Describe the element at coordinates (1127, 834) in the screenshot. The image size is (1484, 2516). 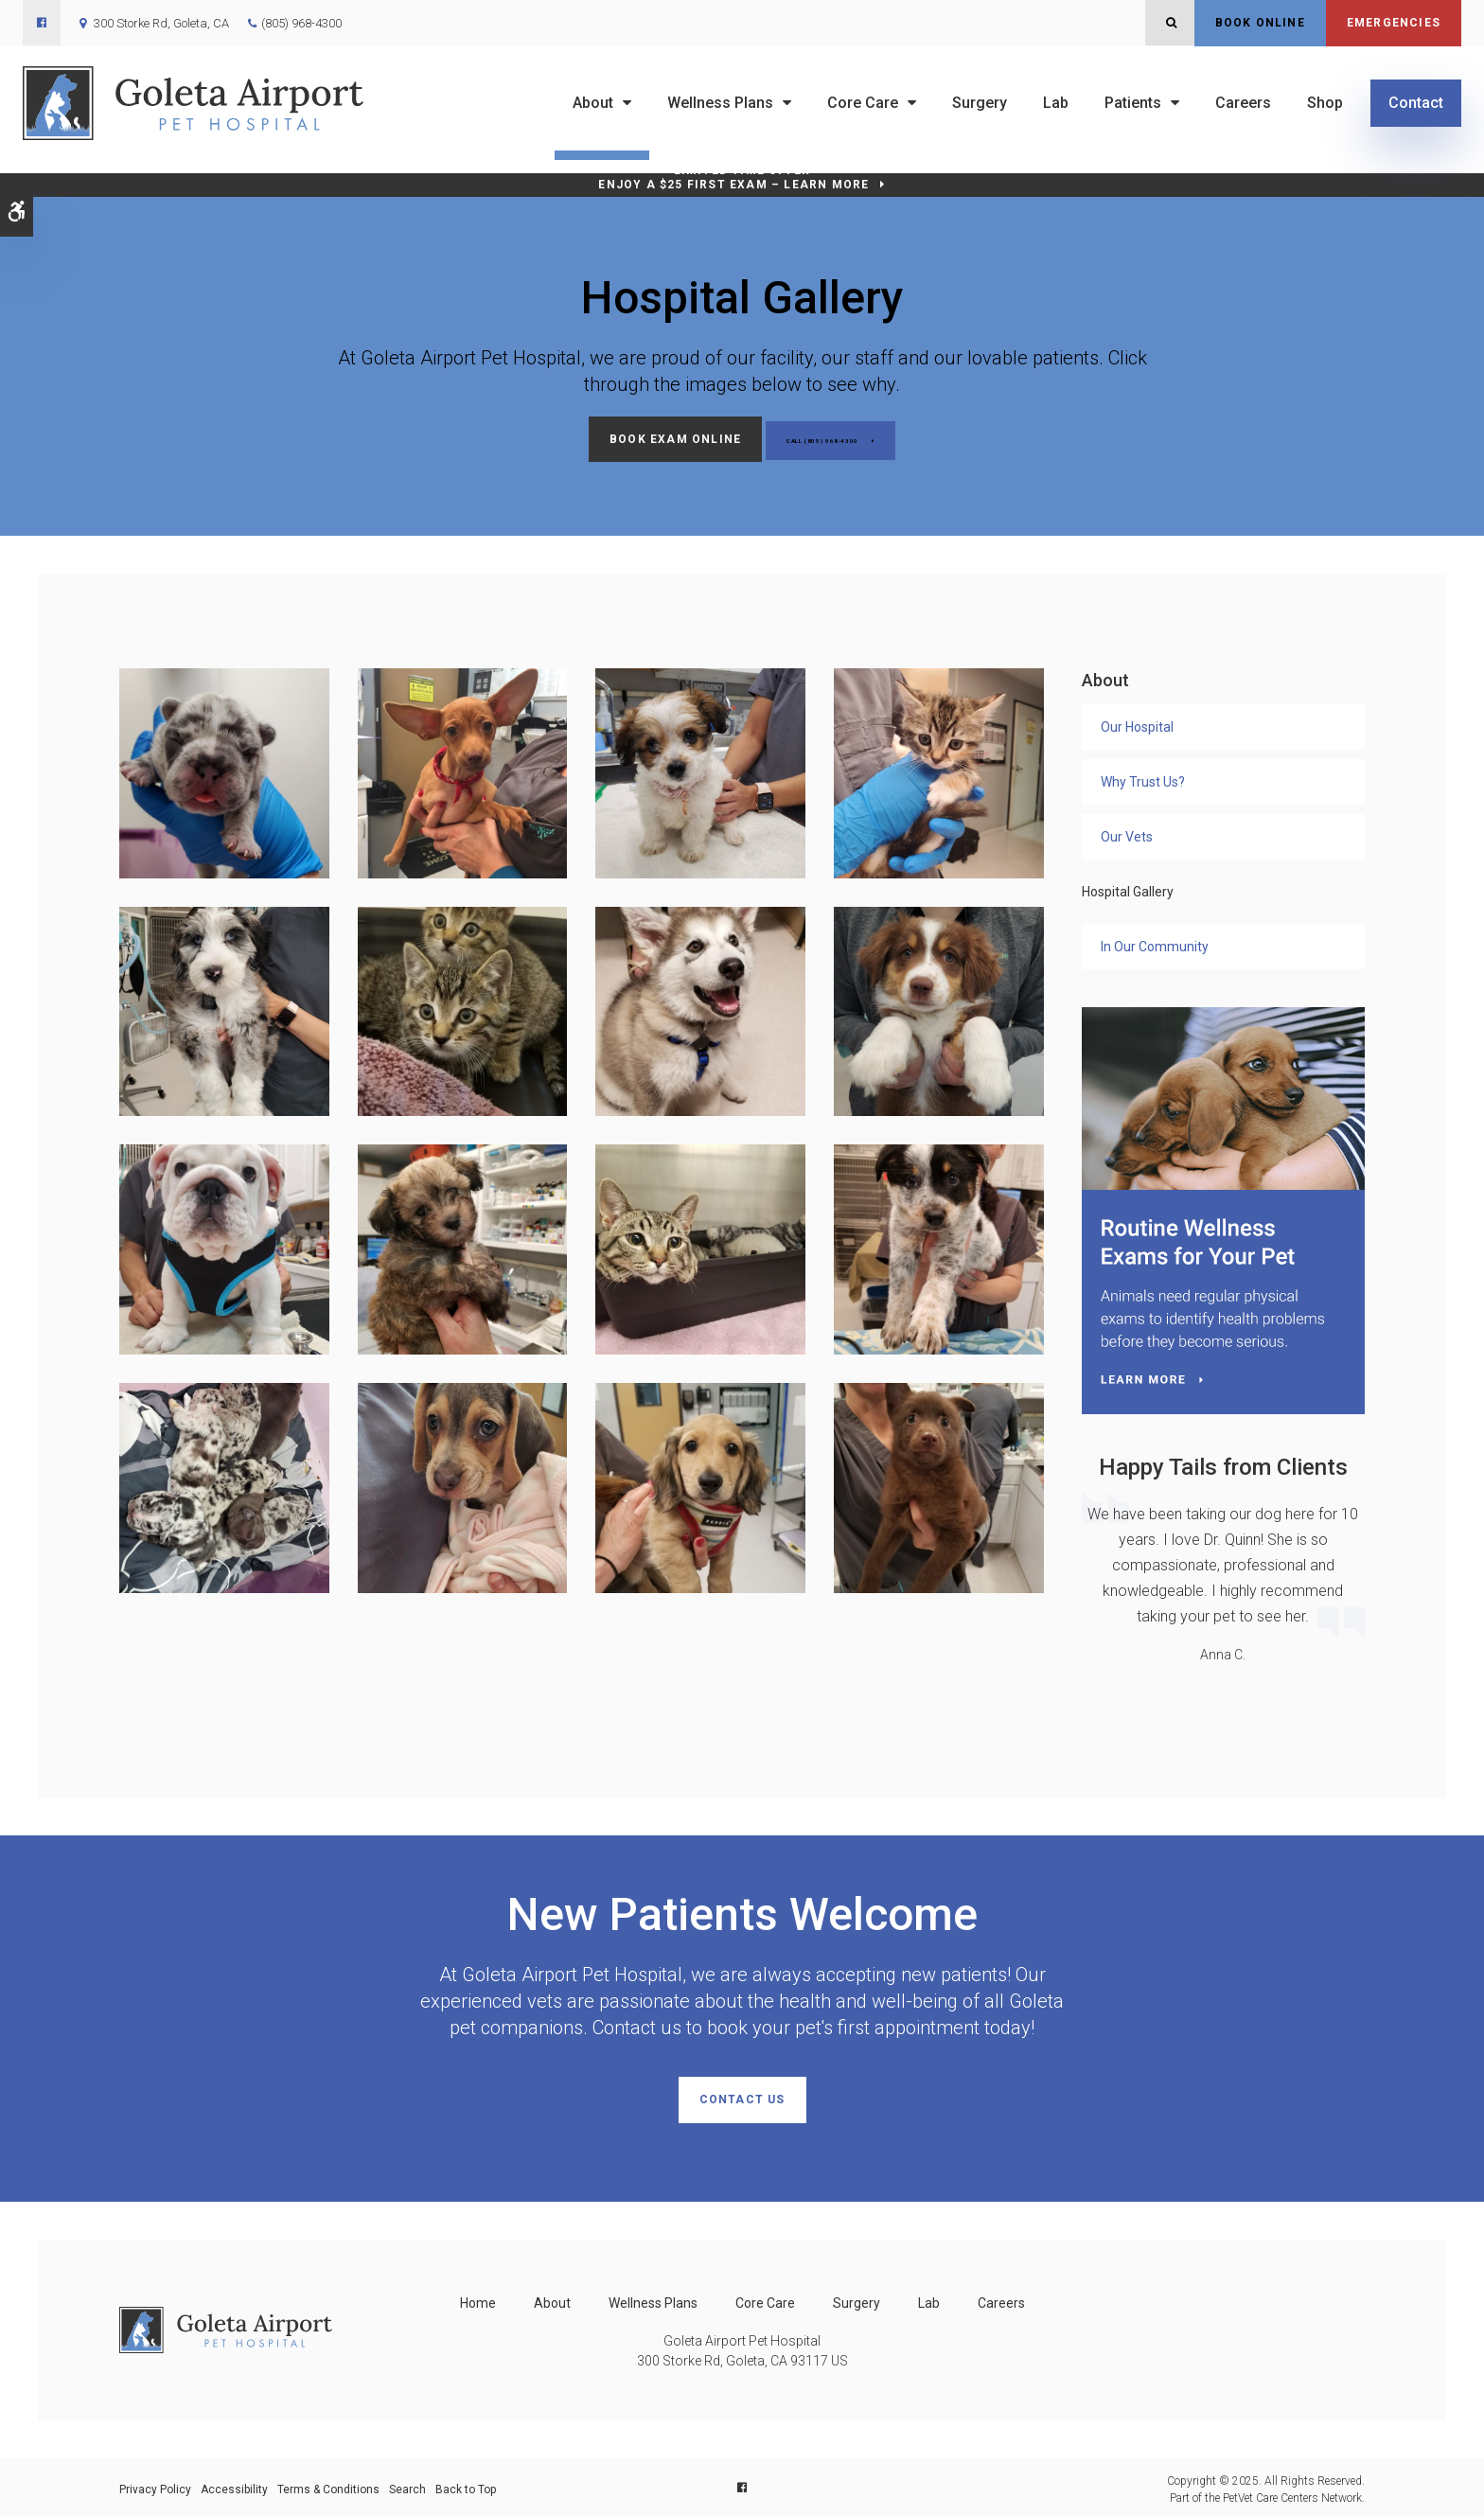
I see `Our Vets` at that location.